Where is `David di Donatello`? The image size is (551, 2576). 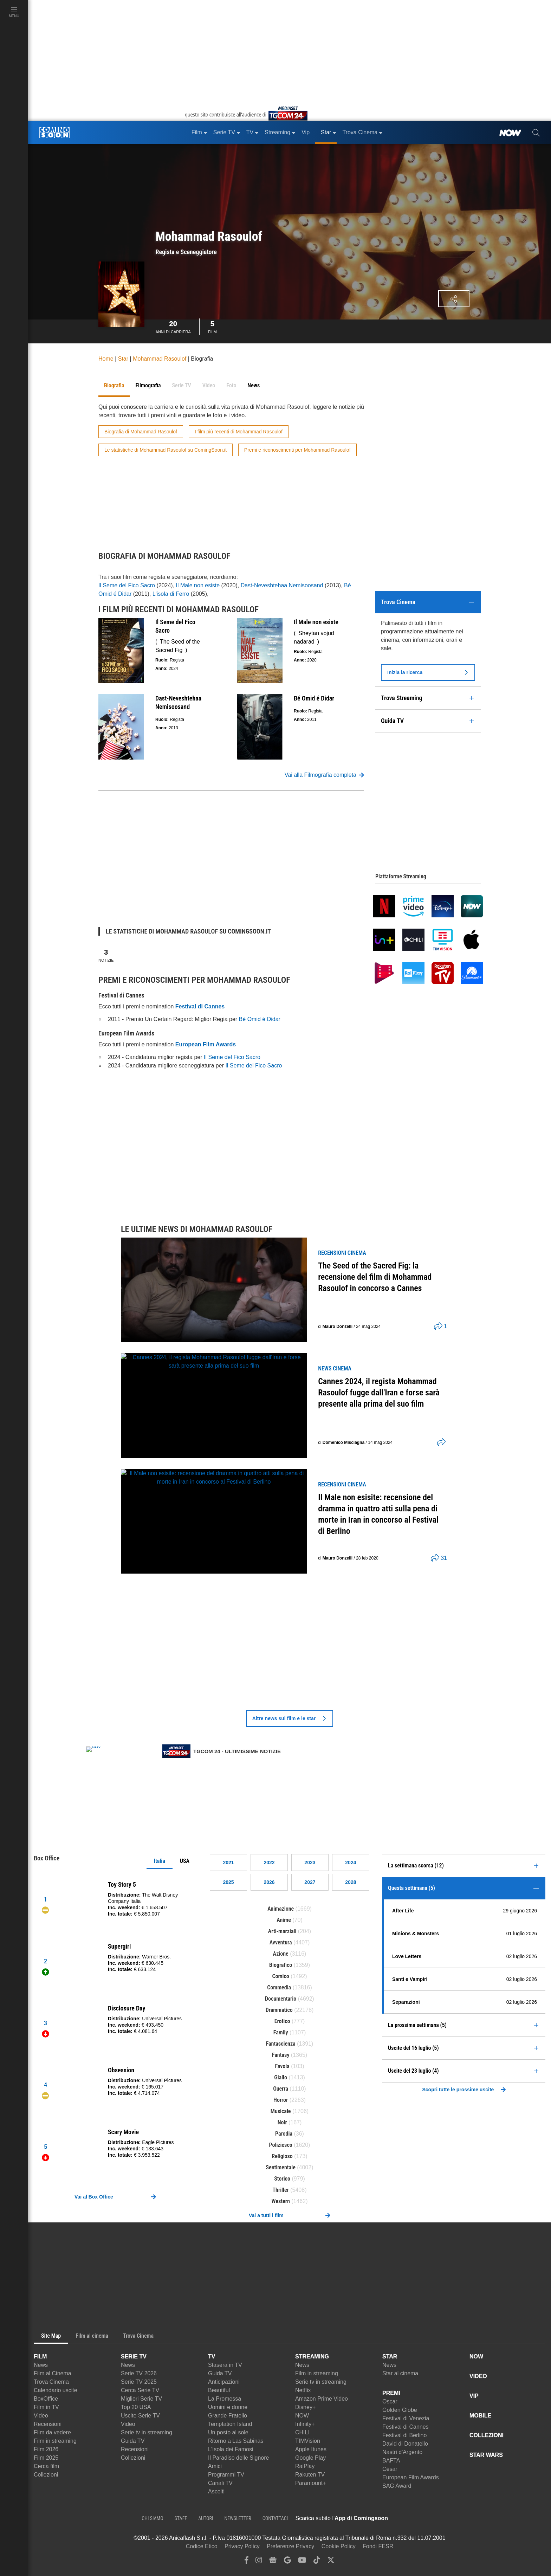
David di Donatello is located at coordinates (405, 2444).